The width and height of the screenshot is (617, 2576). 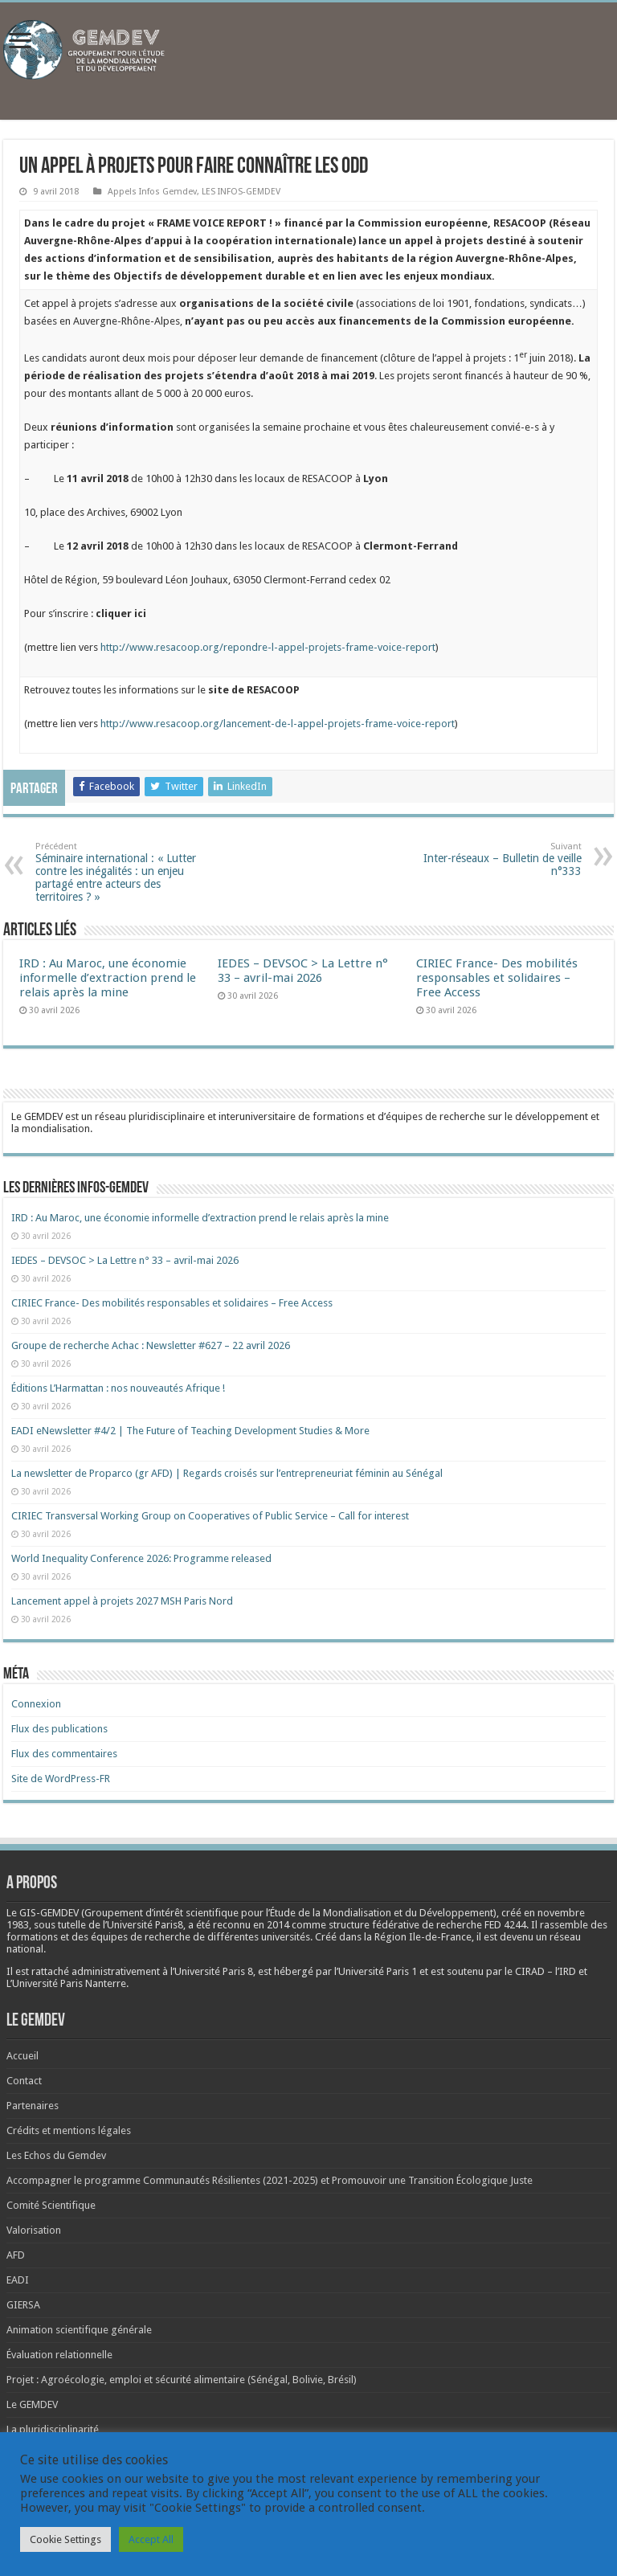 I want to click on http://www.resacoop.org/lancement-de-l-appel-projets-frame-voice-report, so click(x=277, y=724).